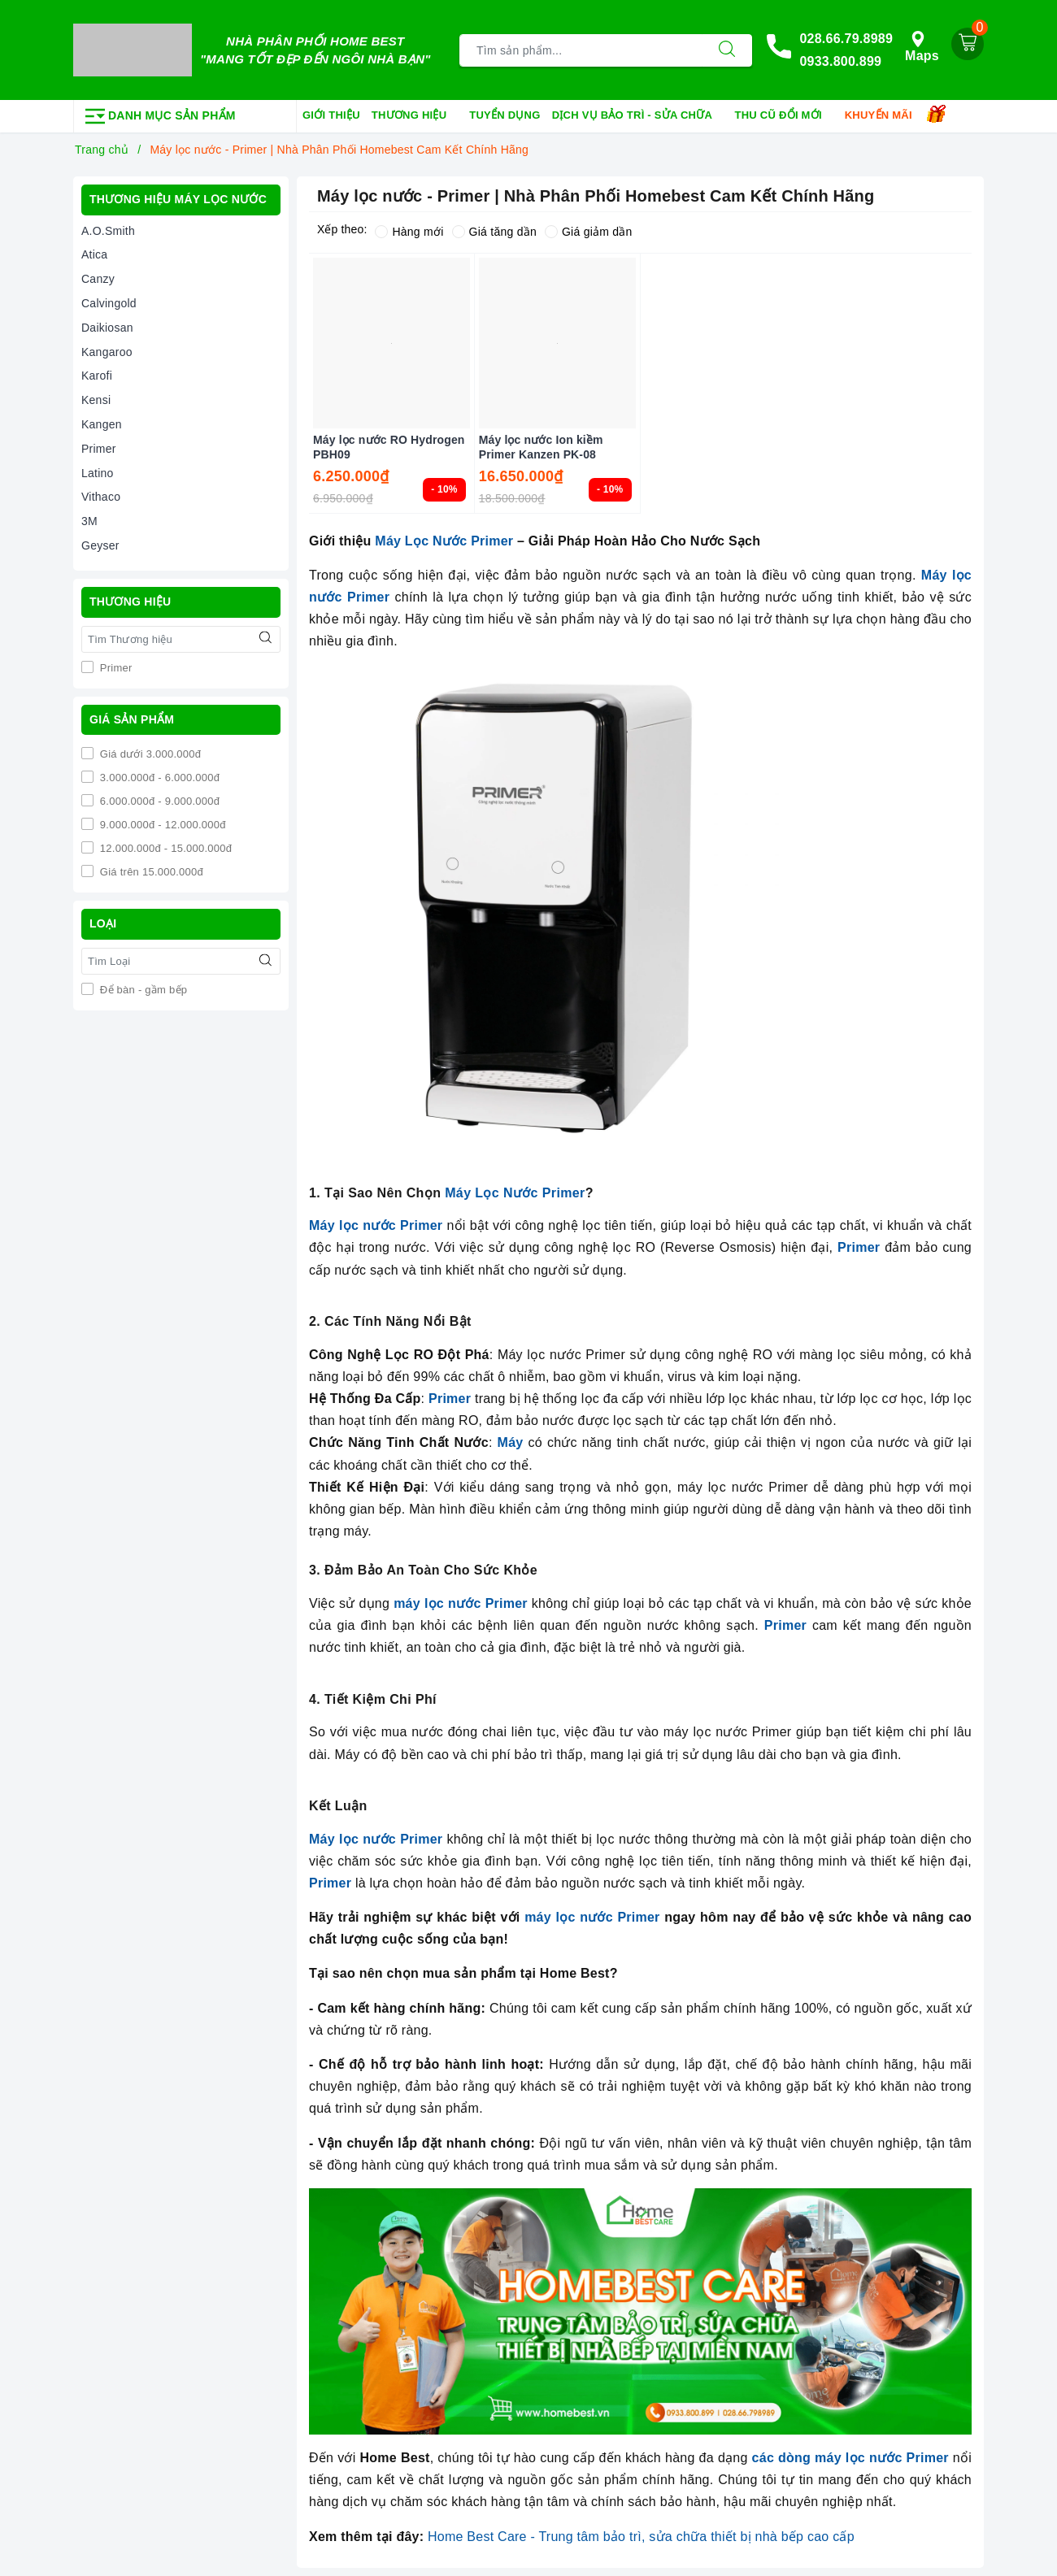 The width and height of the screenshot is (1057, 2576). What do you see at coordinates (589, 231) in the screenshot?
I see `Giá giảm dần` at bounding box center [589, 231].